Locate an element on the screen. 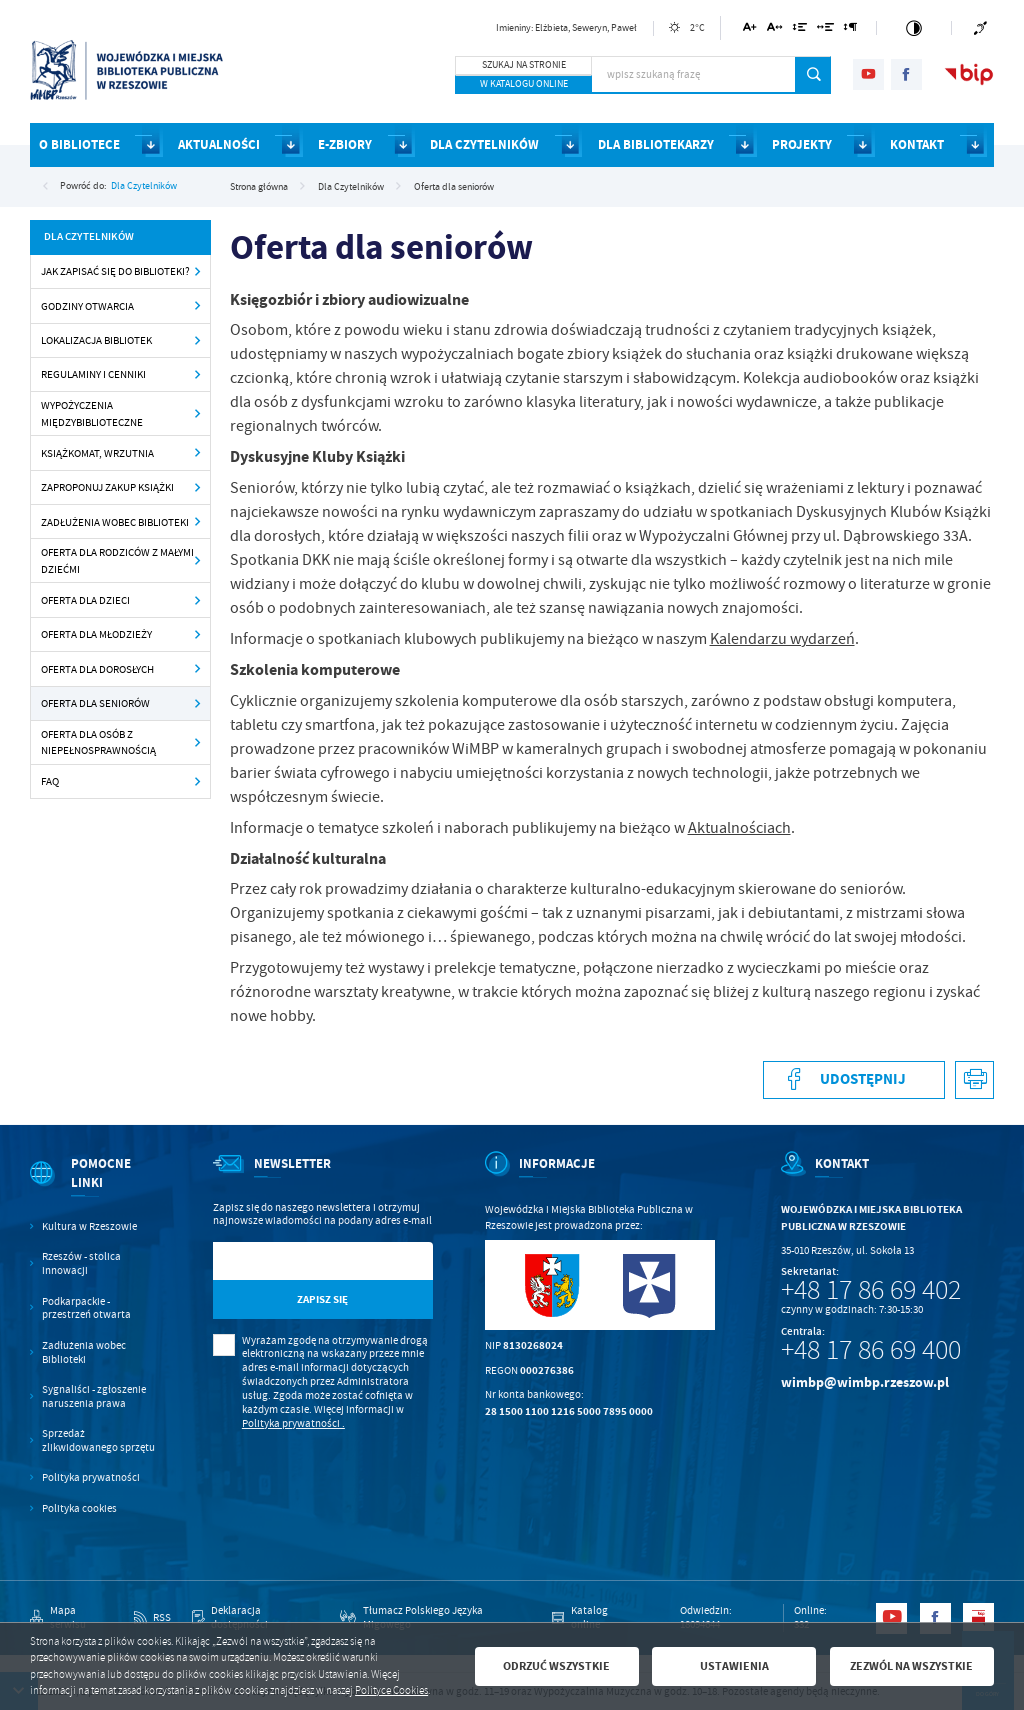 The width and height of the screenshot is (1024, 1710). Regulaminy i cenniki [Kliknij aby przejść do Regulaminy i cenniki .] is located at coordinates (93, 374).